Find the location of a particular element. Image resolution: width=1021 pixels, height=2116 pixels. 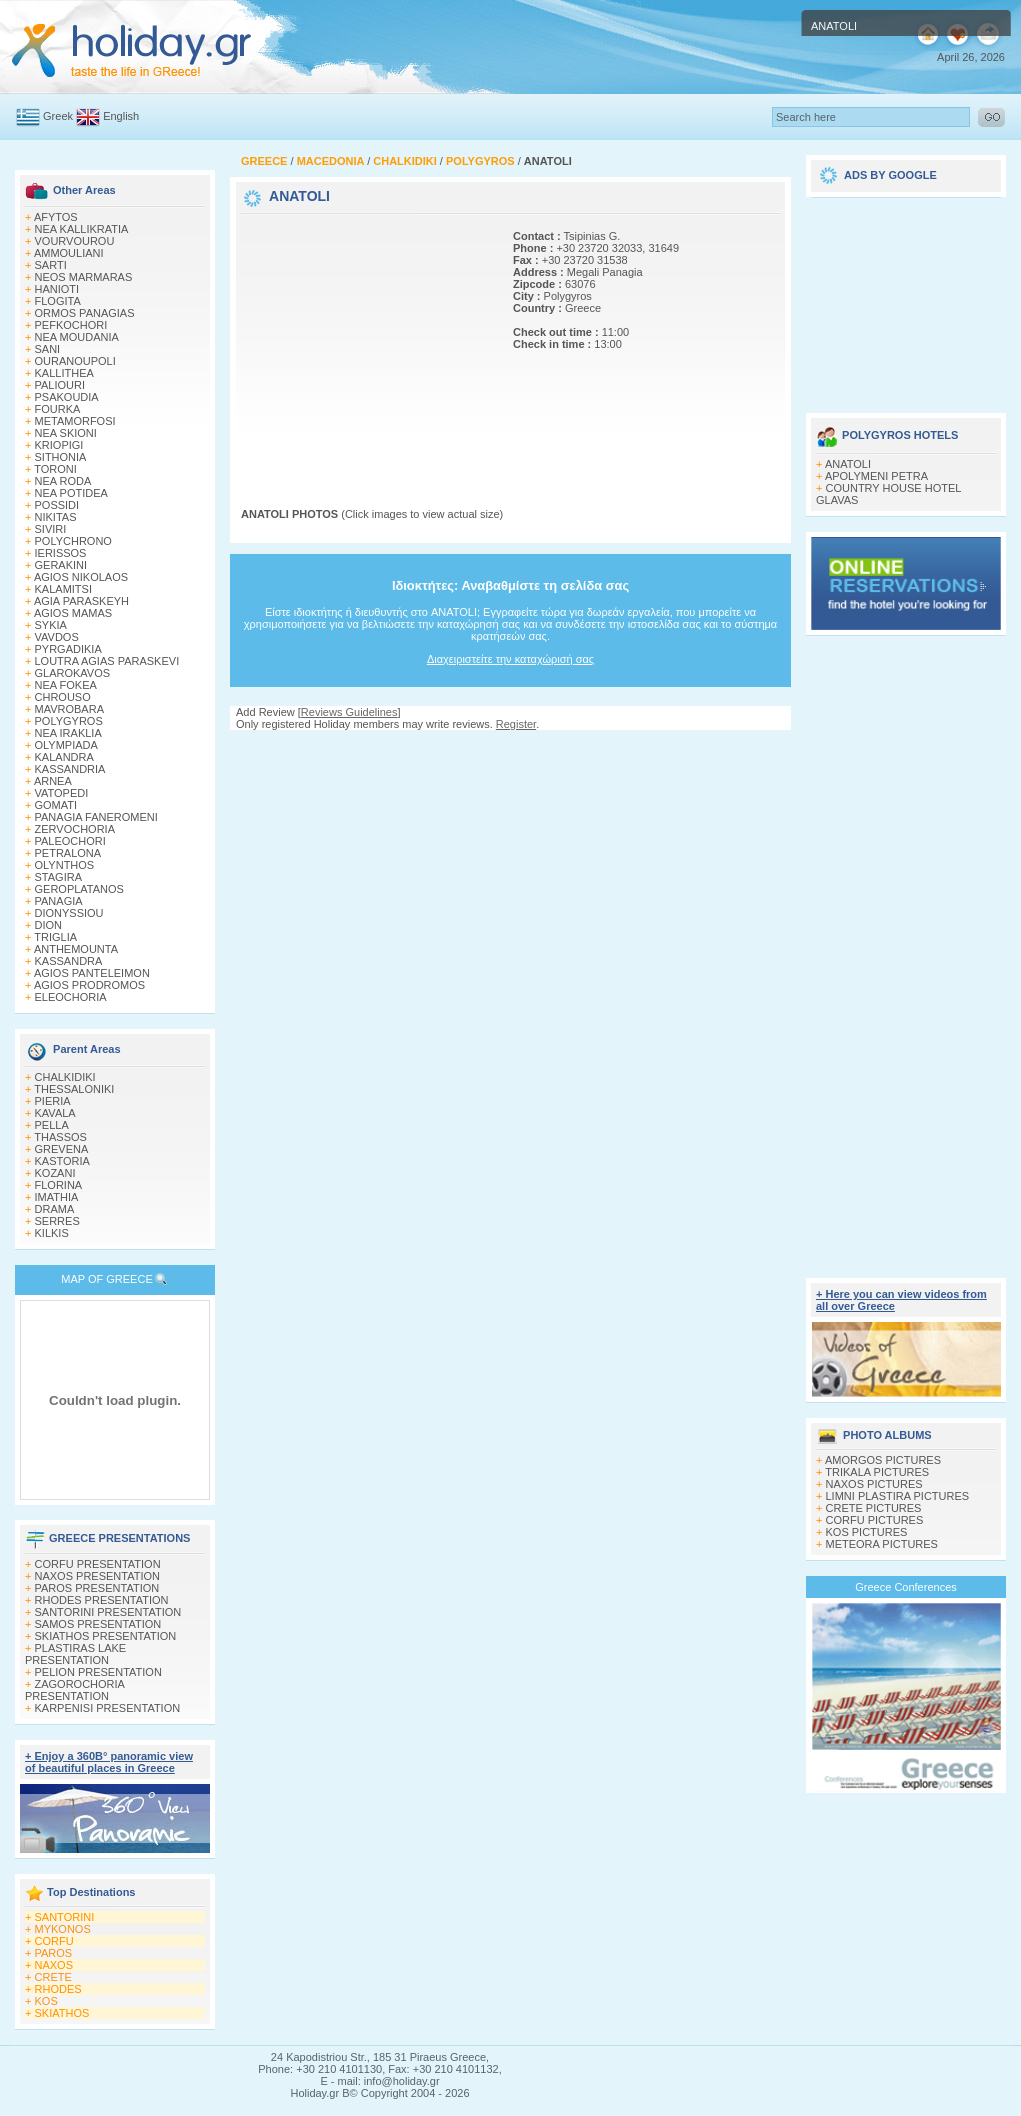

Greek is located at coordinates (58, 116).